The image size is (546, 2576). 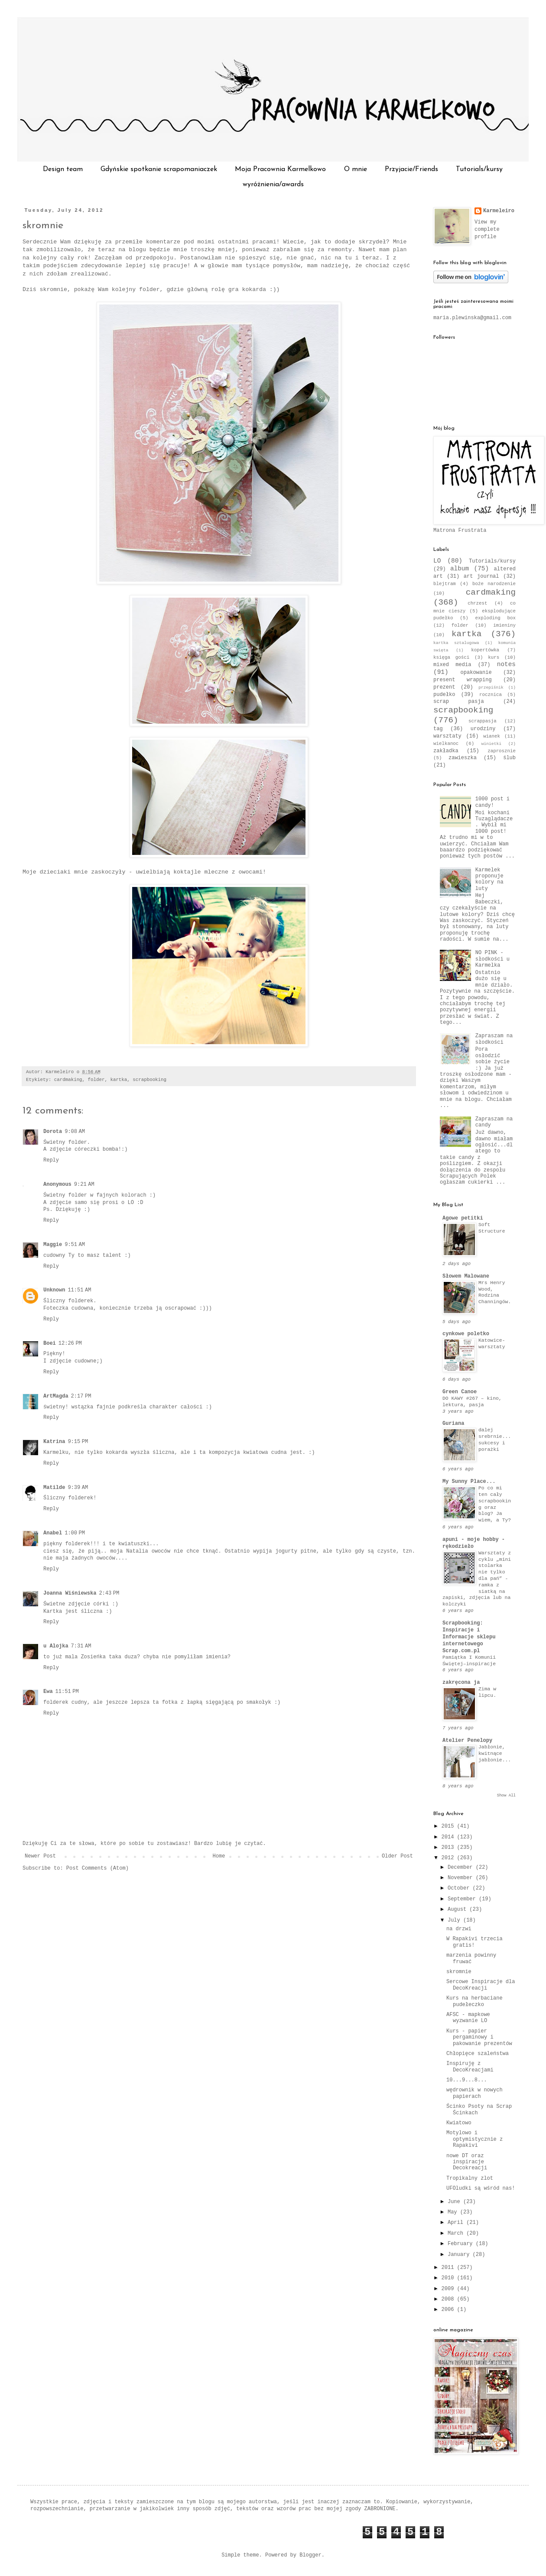 I want to click on Zapraszam na słodkości, so click(x=494, y=1039).